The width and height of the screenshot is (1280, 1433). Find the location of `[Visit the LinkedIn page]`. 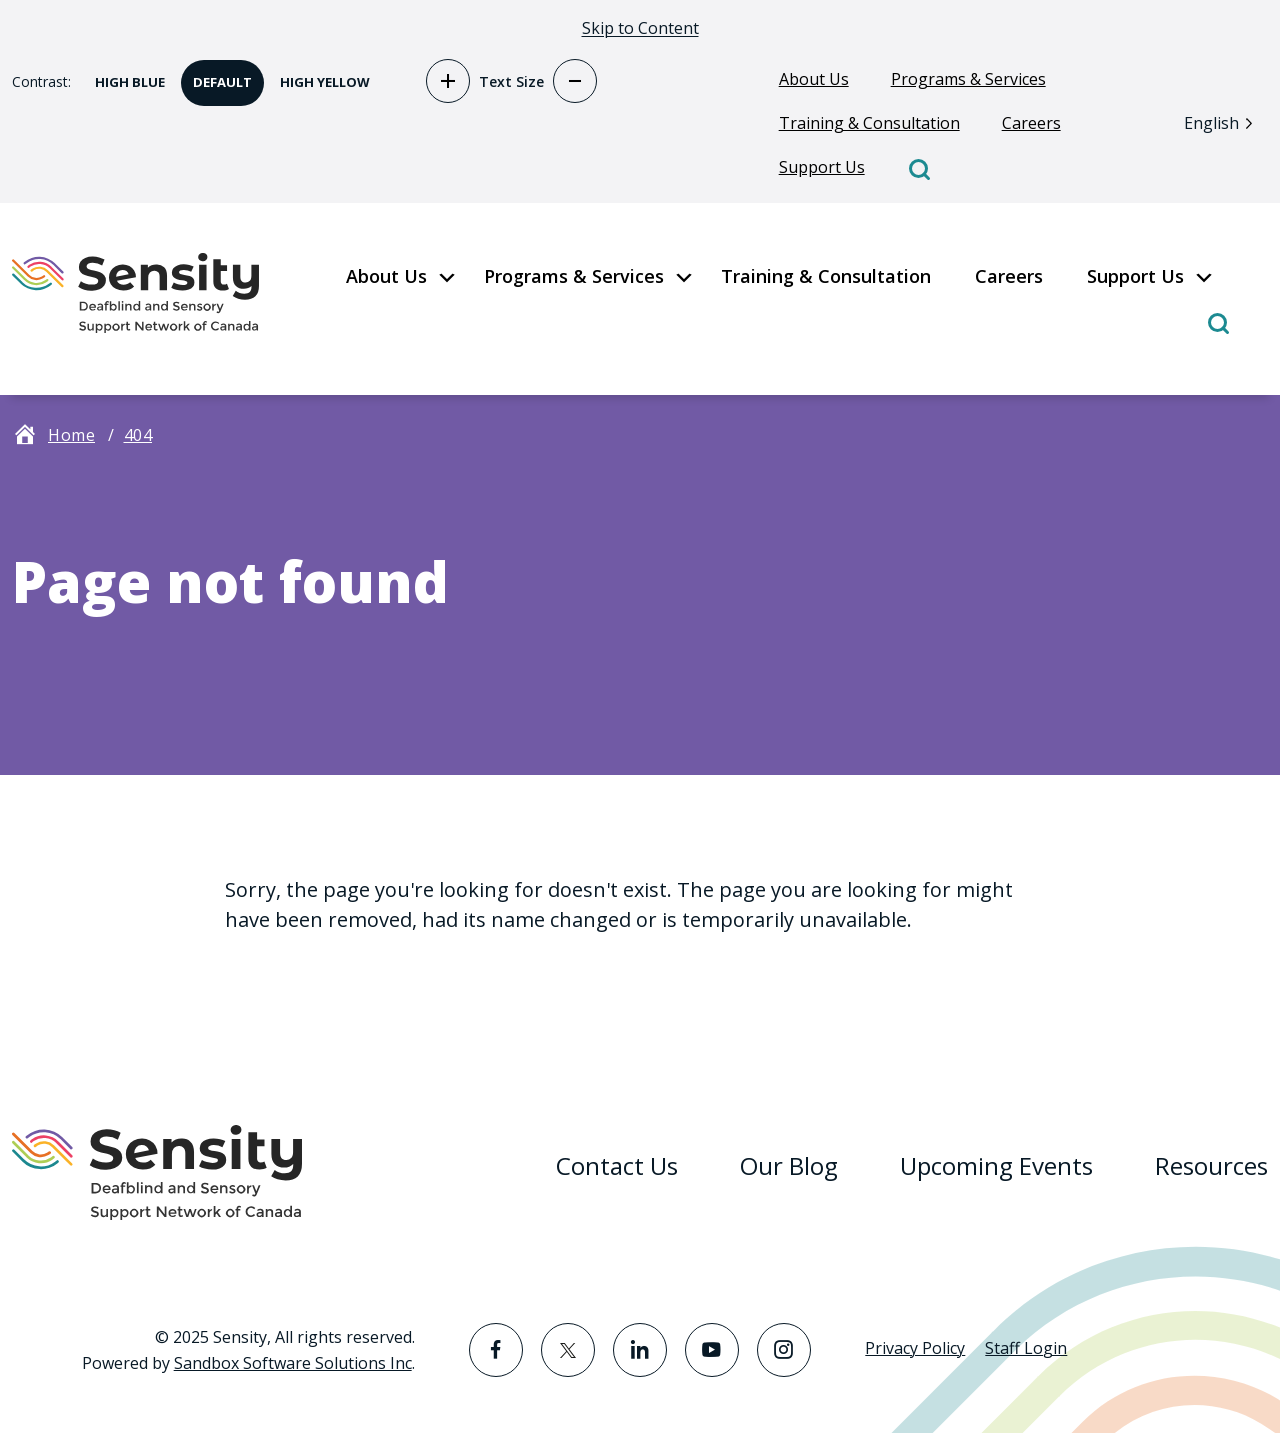

[Visit the LinkedIn page] is located at coordinates (640, 1350).